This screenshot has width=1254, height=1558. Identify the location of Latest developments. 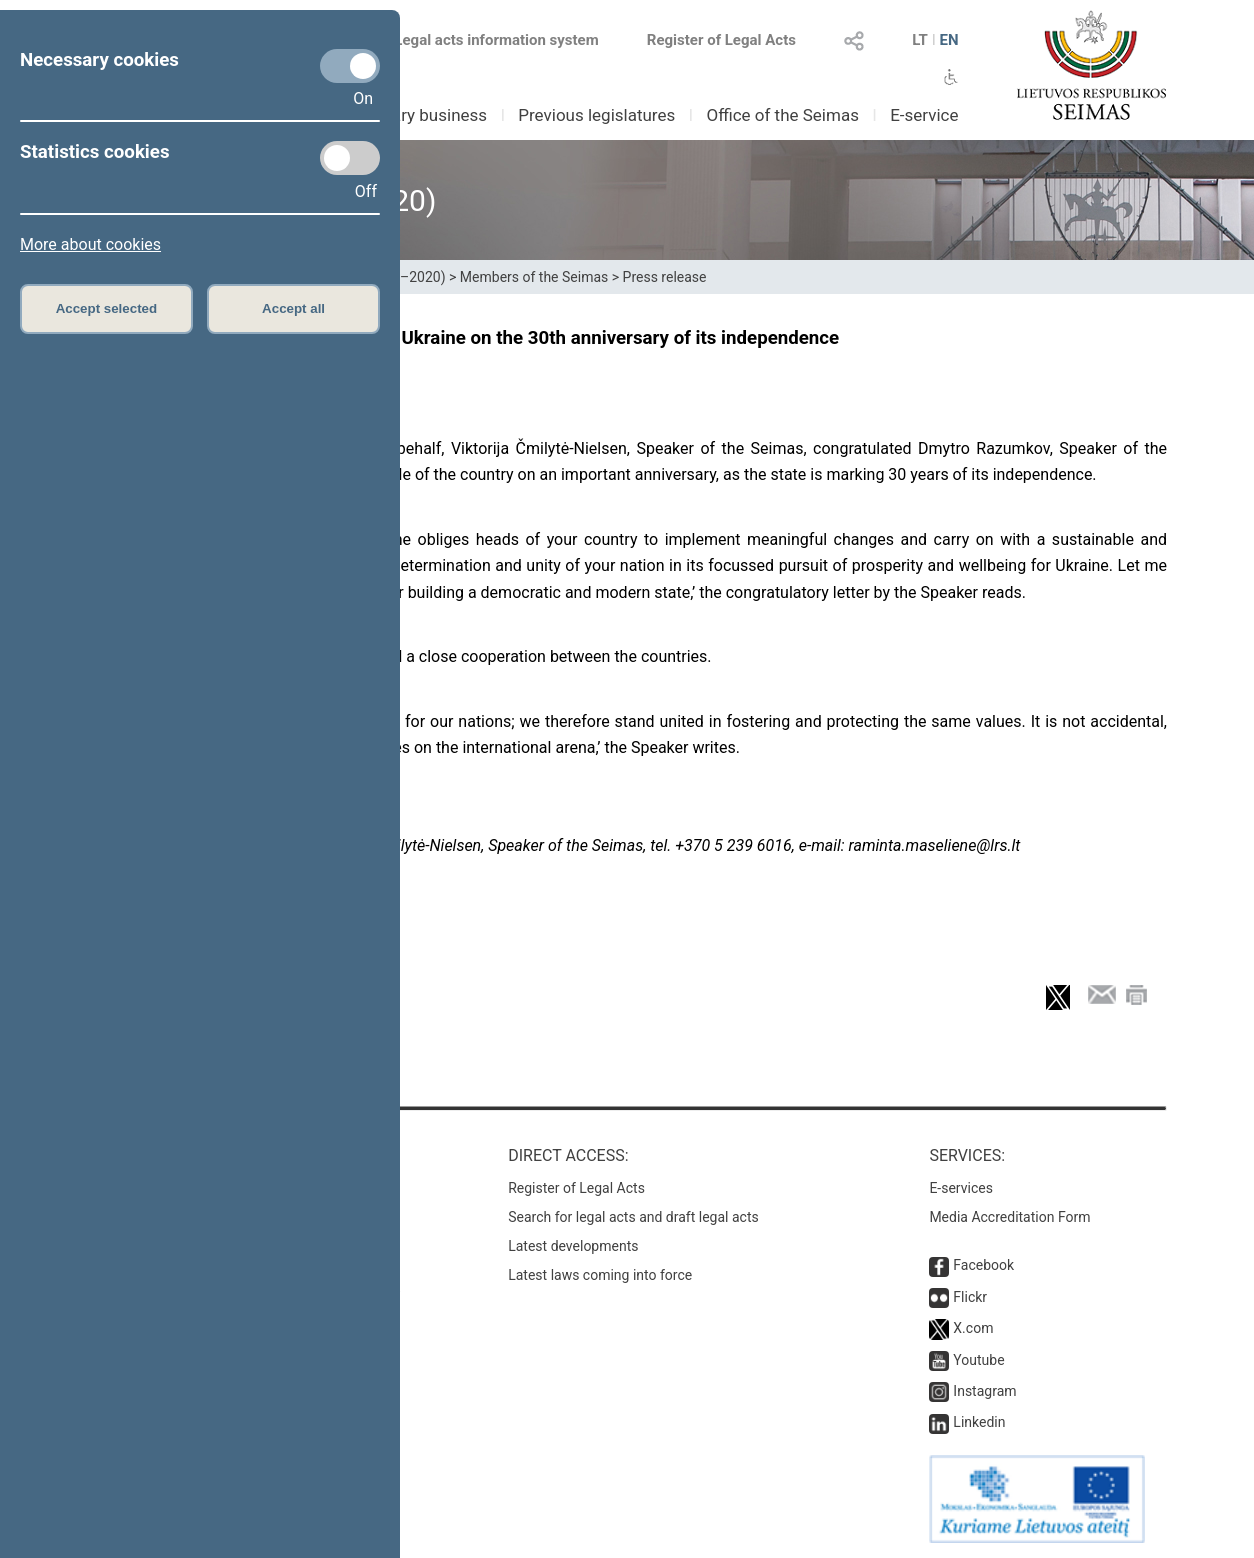
(573, 1246).